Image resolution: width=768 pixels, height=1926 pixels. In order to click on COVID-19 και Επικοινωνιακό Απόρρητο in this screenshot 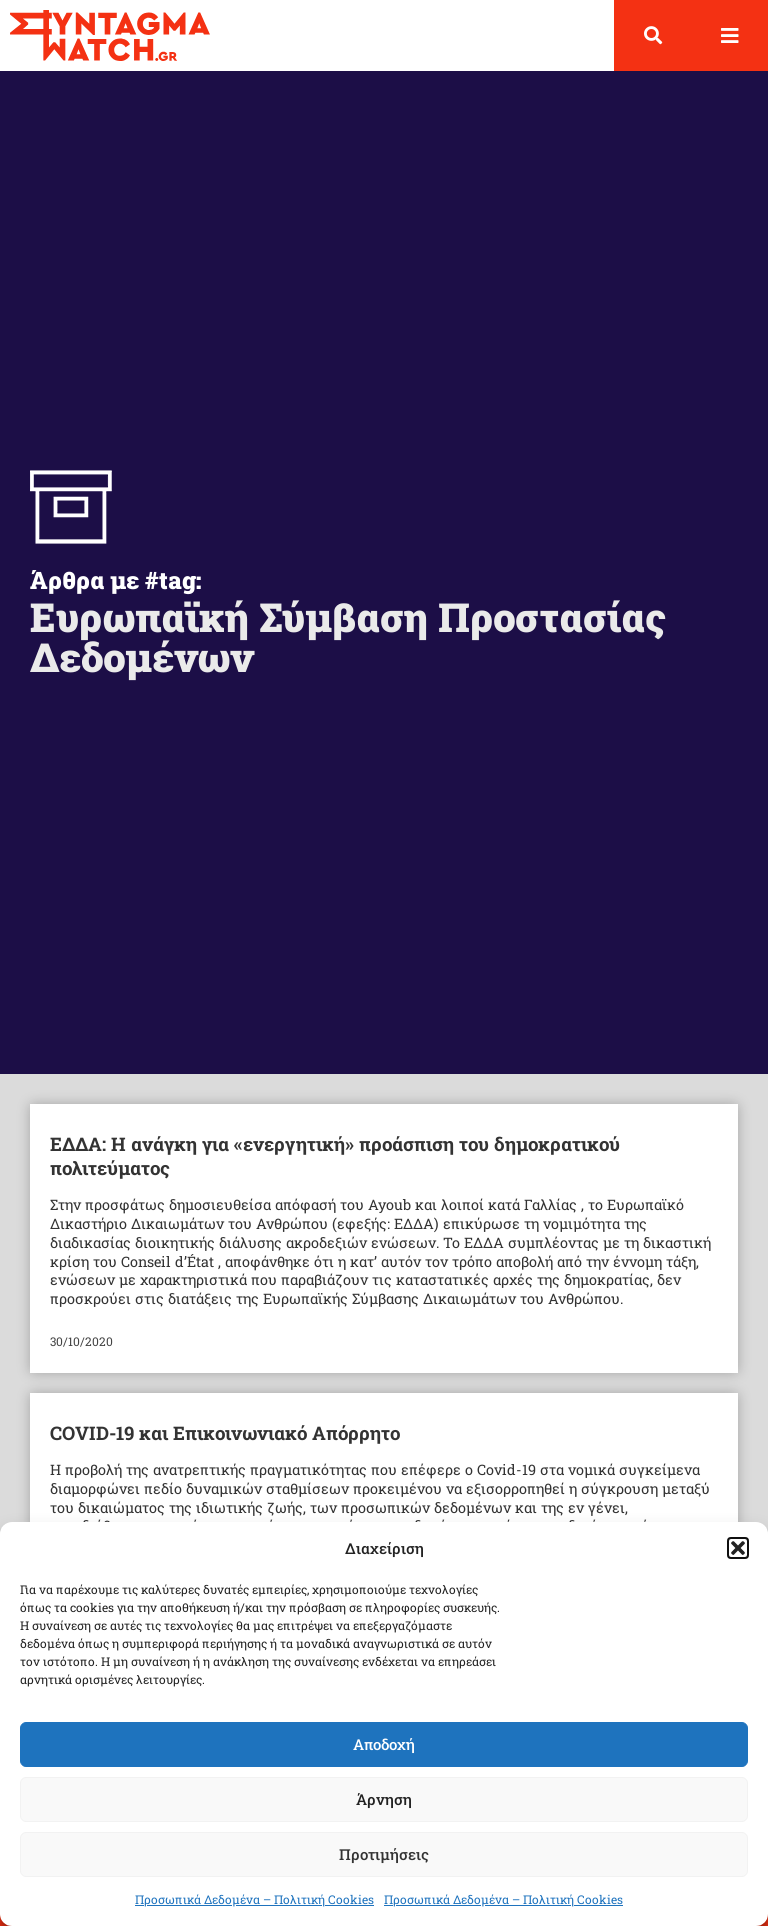, I will do `click(225, 1432)`.